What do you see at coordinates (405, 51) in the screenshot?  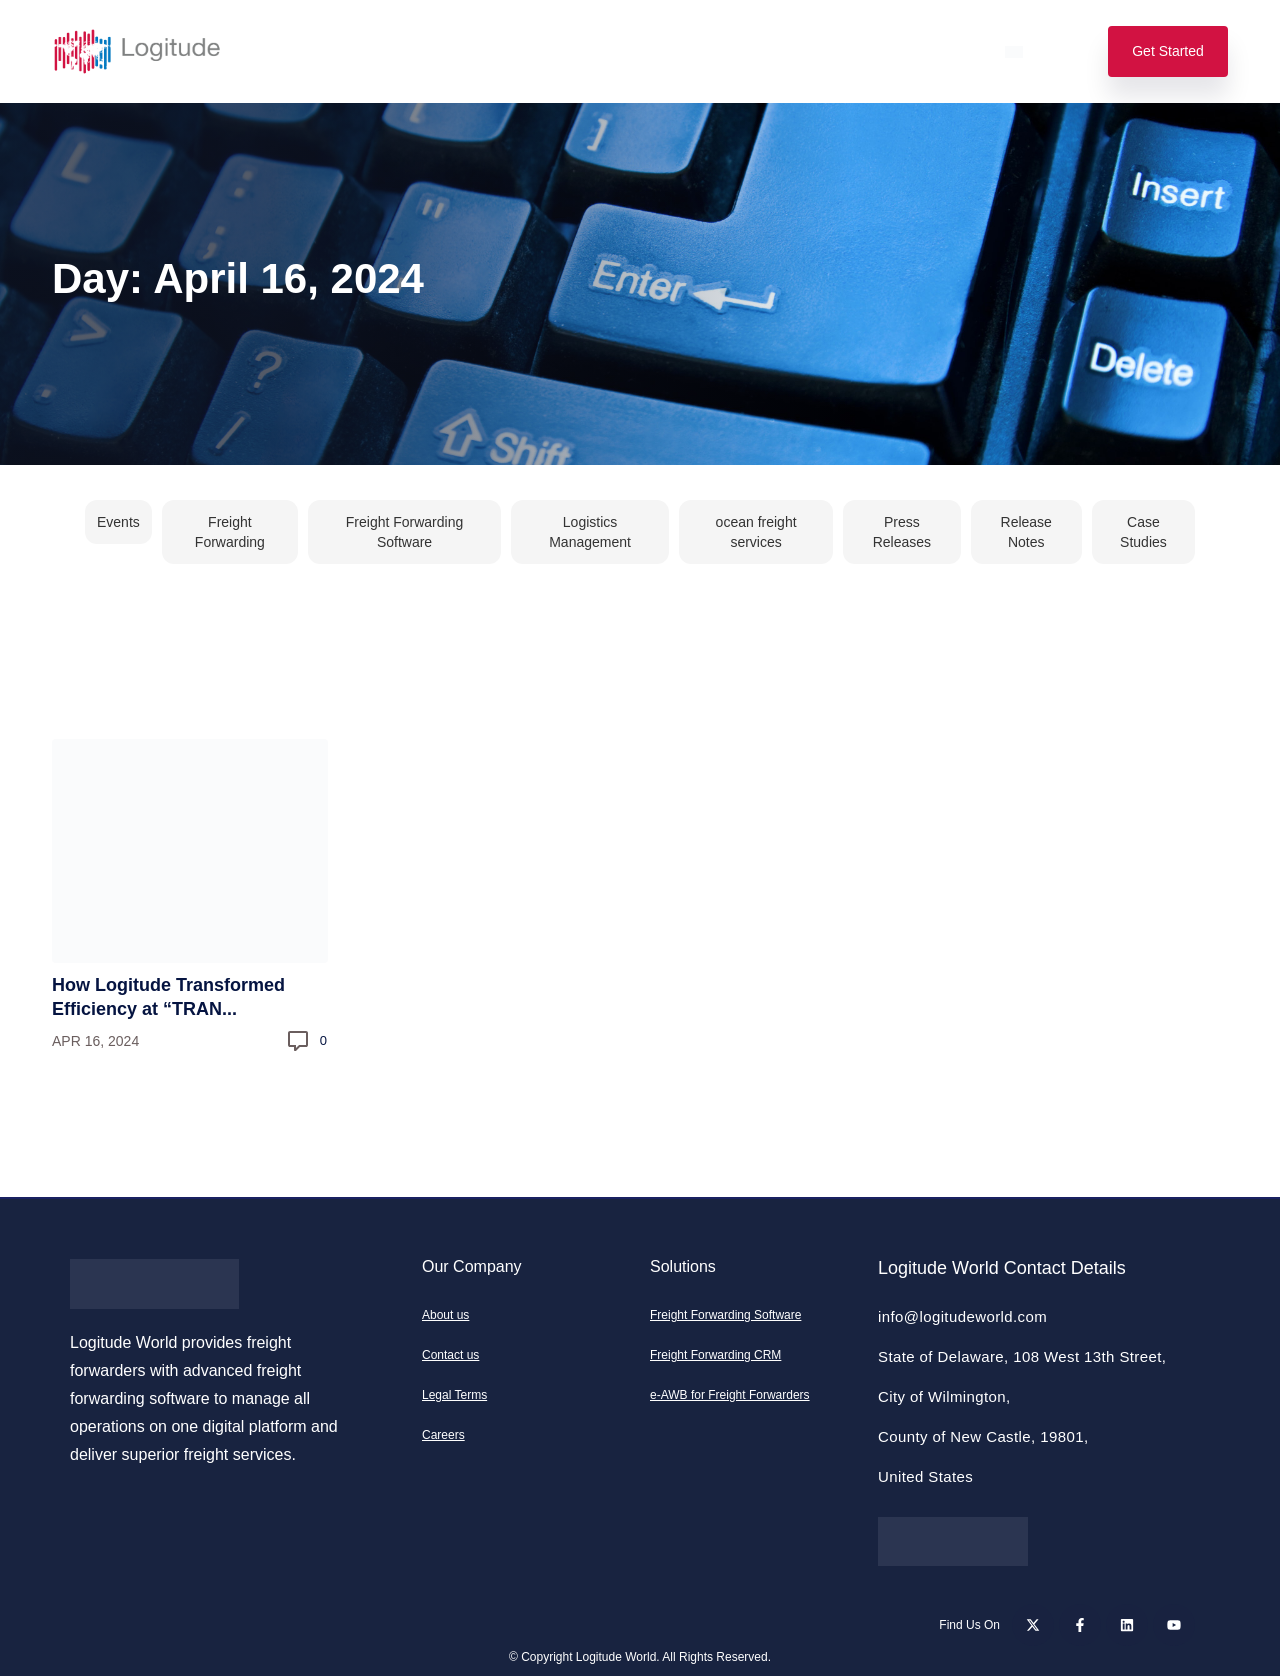 I see `Features` at bounding box center [405, 51].